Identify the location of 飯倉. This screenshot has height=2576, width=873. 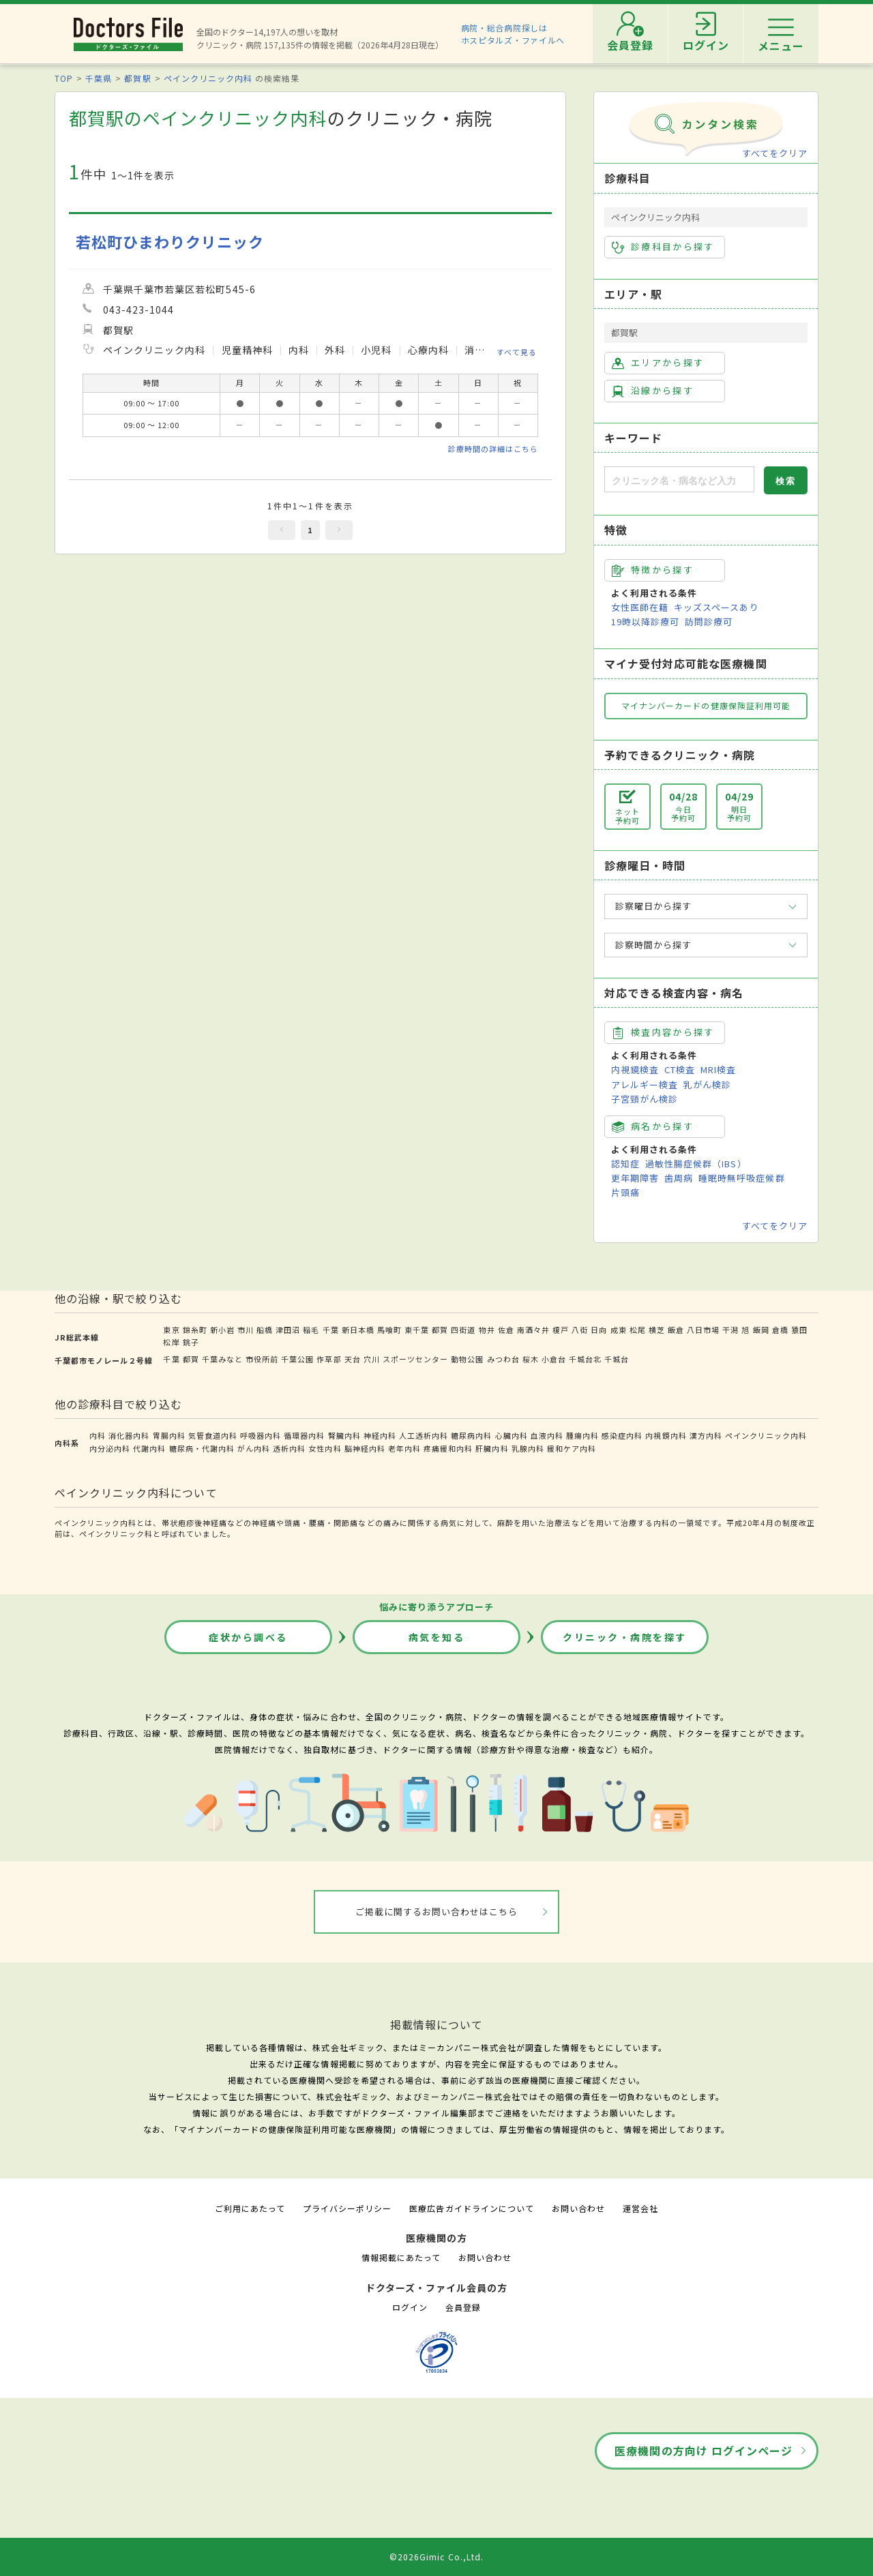
(676, 1329).